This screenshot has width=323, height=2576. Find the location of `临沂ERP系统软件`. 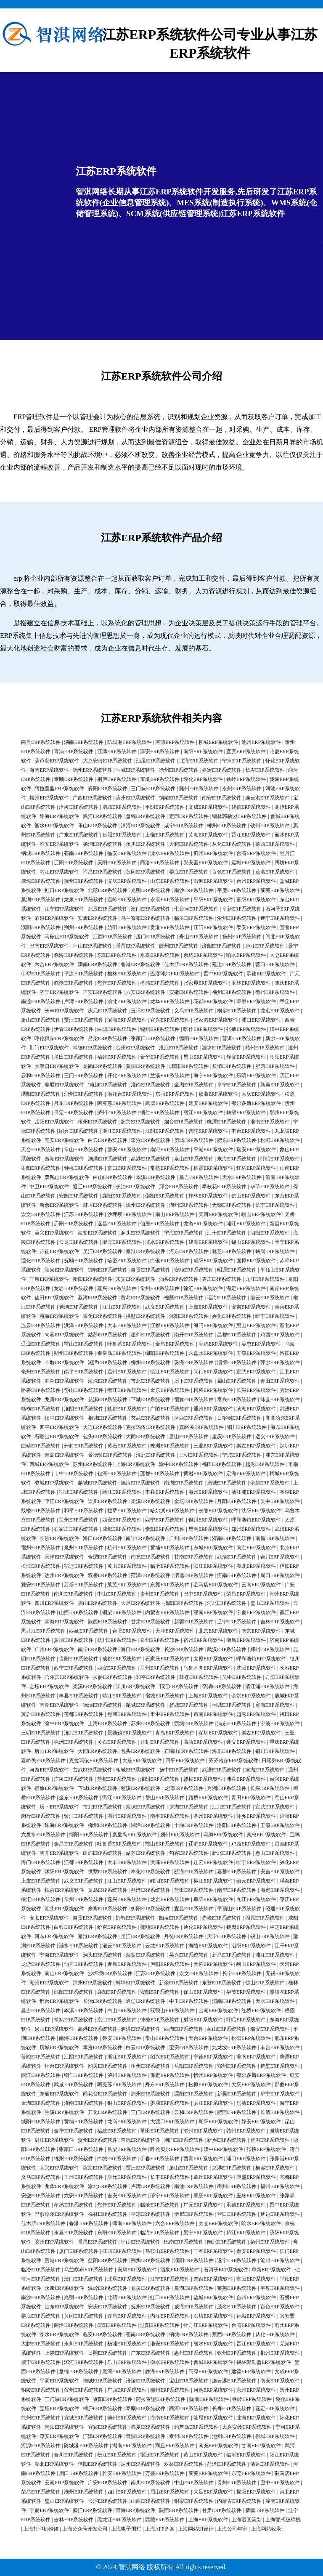

临沂ERP系统软件 is located at coordinates (170, 1566).